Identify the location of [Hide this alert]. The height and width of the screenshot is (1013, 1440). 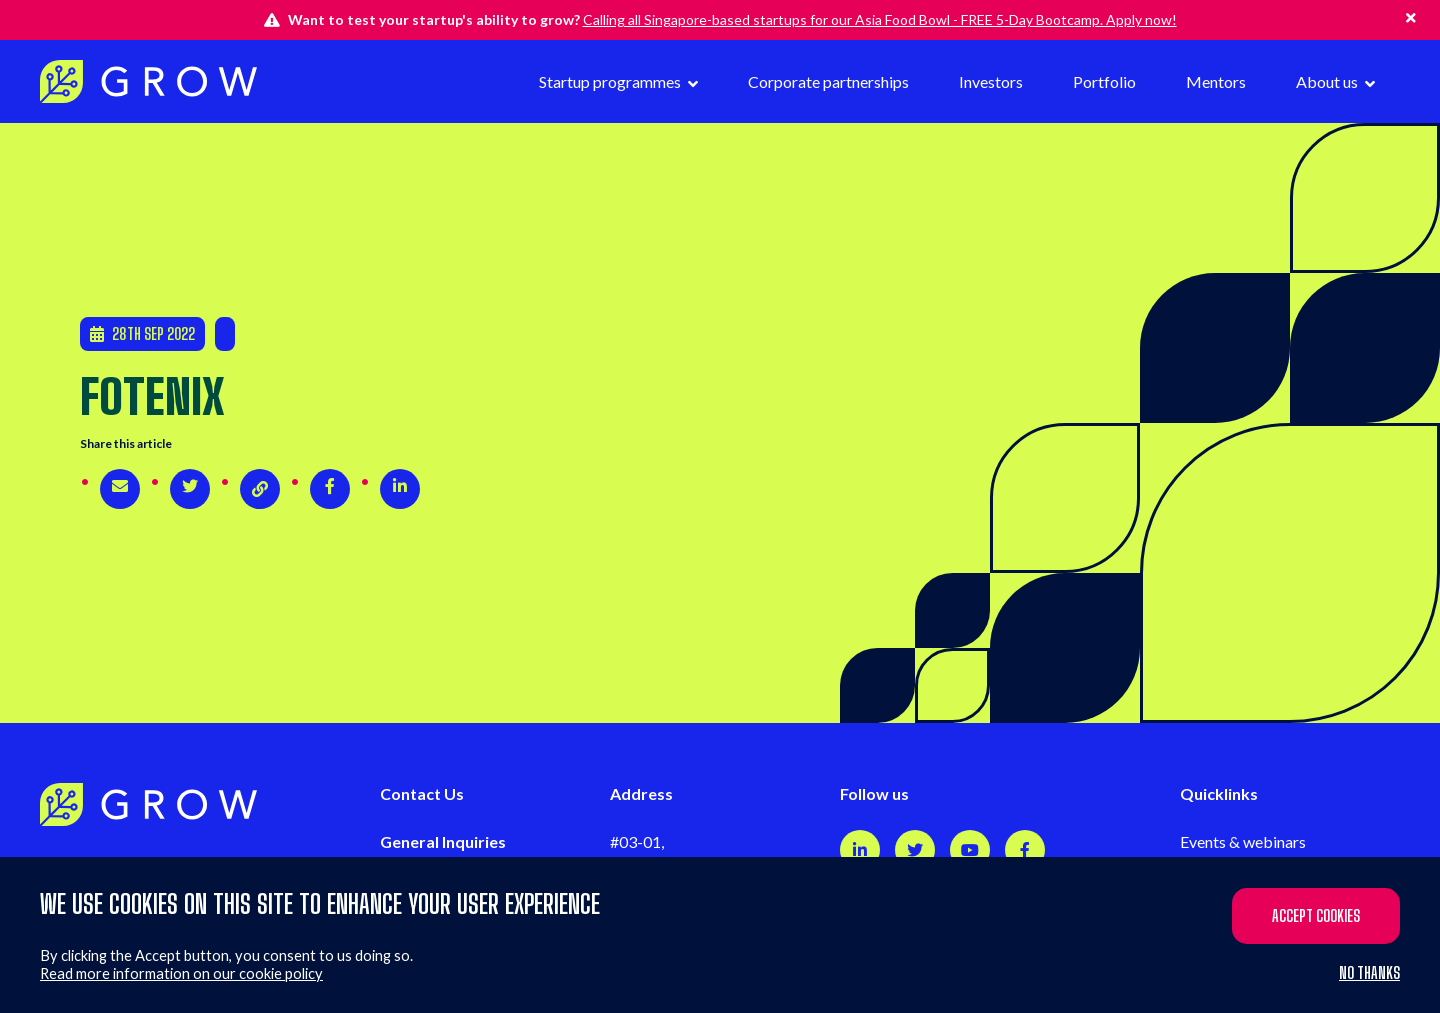
(1411, 18).